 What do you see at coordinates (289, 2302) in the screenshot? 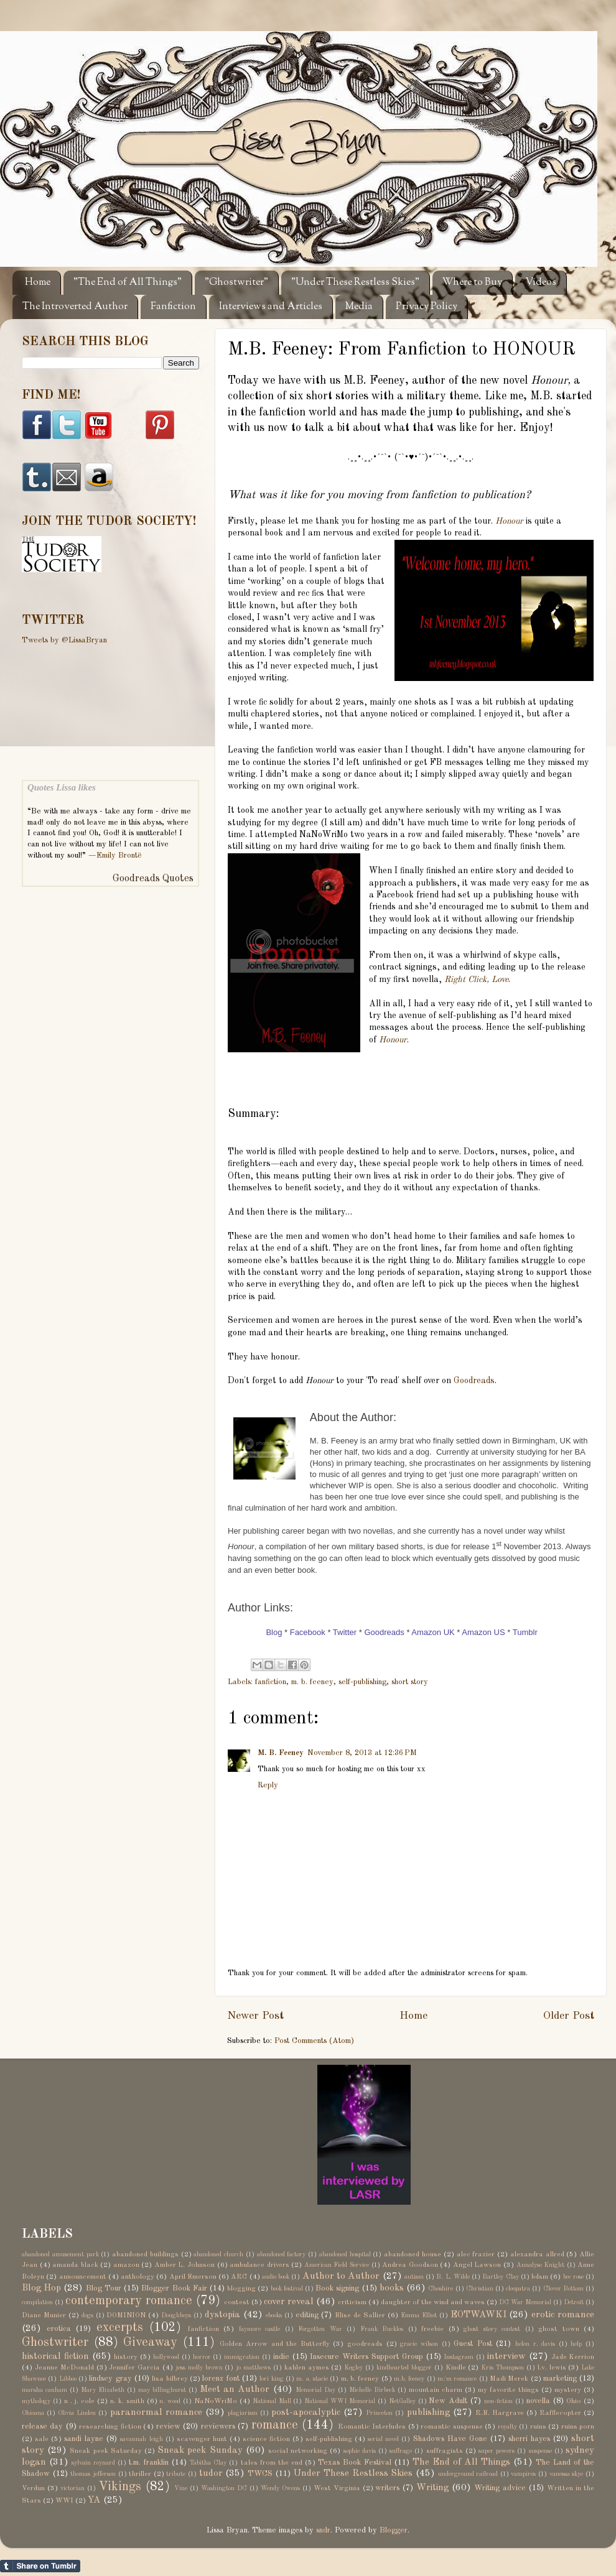
I see `cover reveal` at bounding box center [289, 2302].